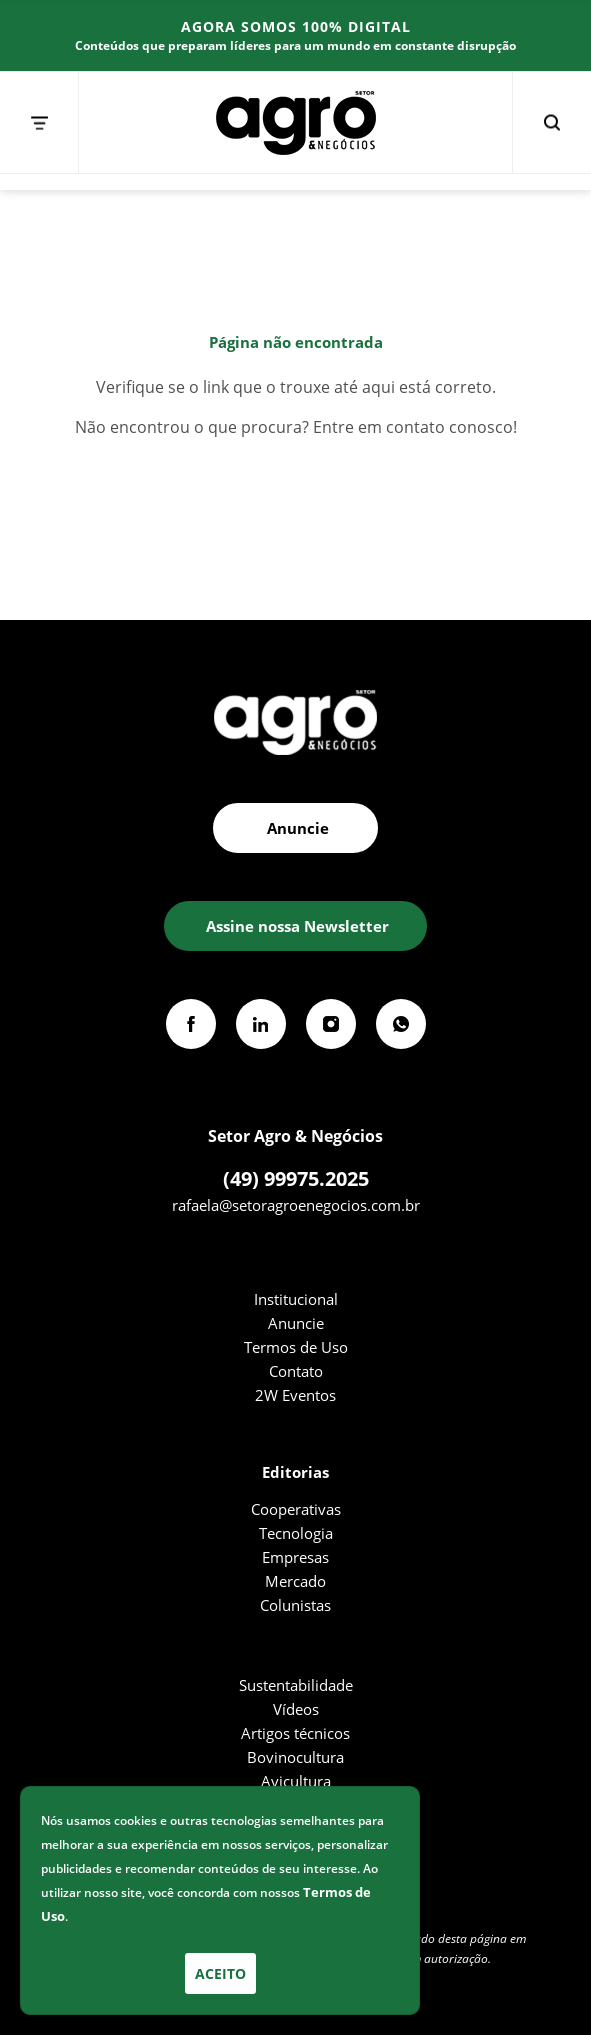  Describe the element at coordinates (295, 926) in the screenshot. I see `[button]` at that location.